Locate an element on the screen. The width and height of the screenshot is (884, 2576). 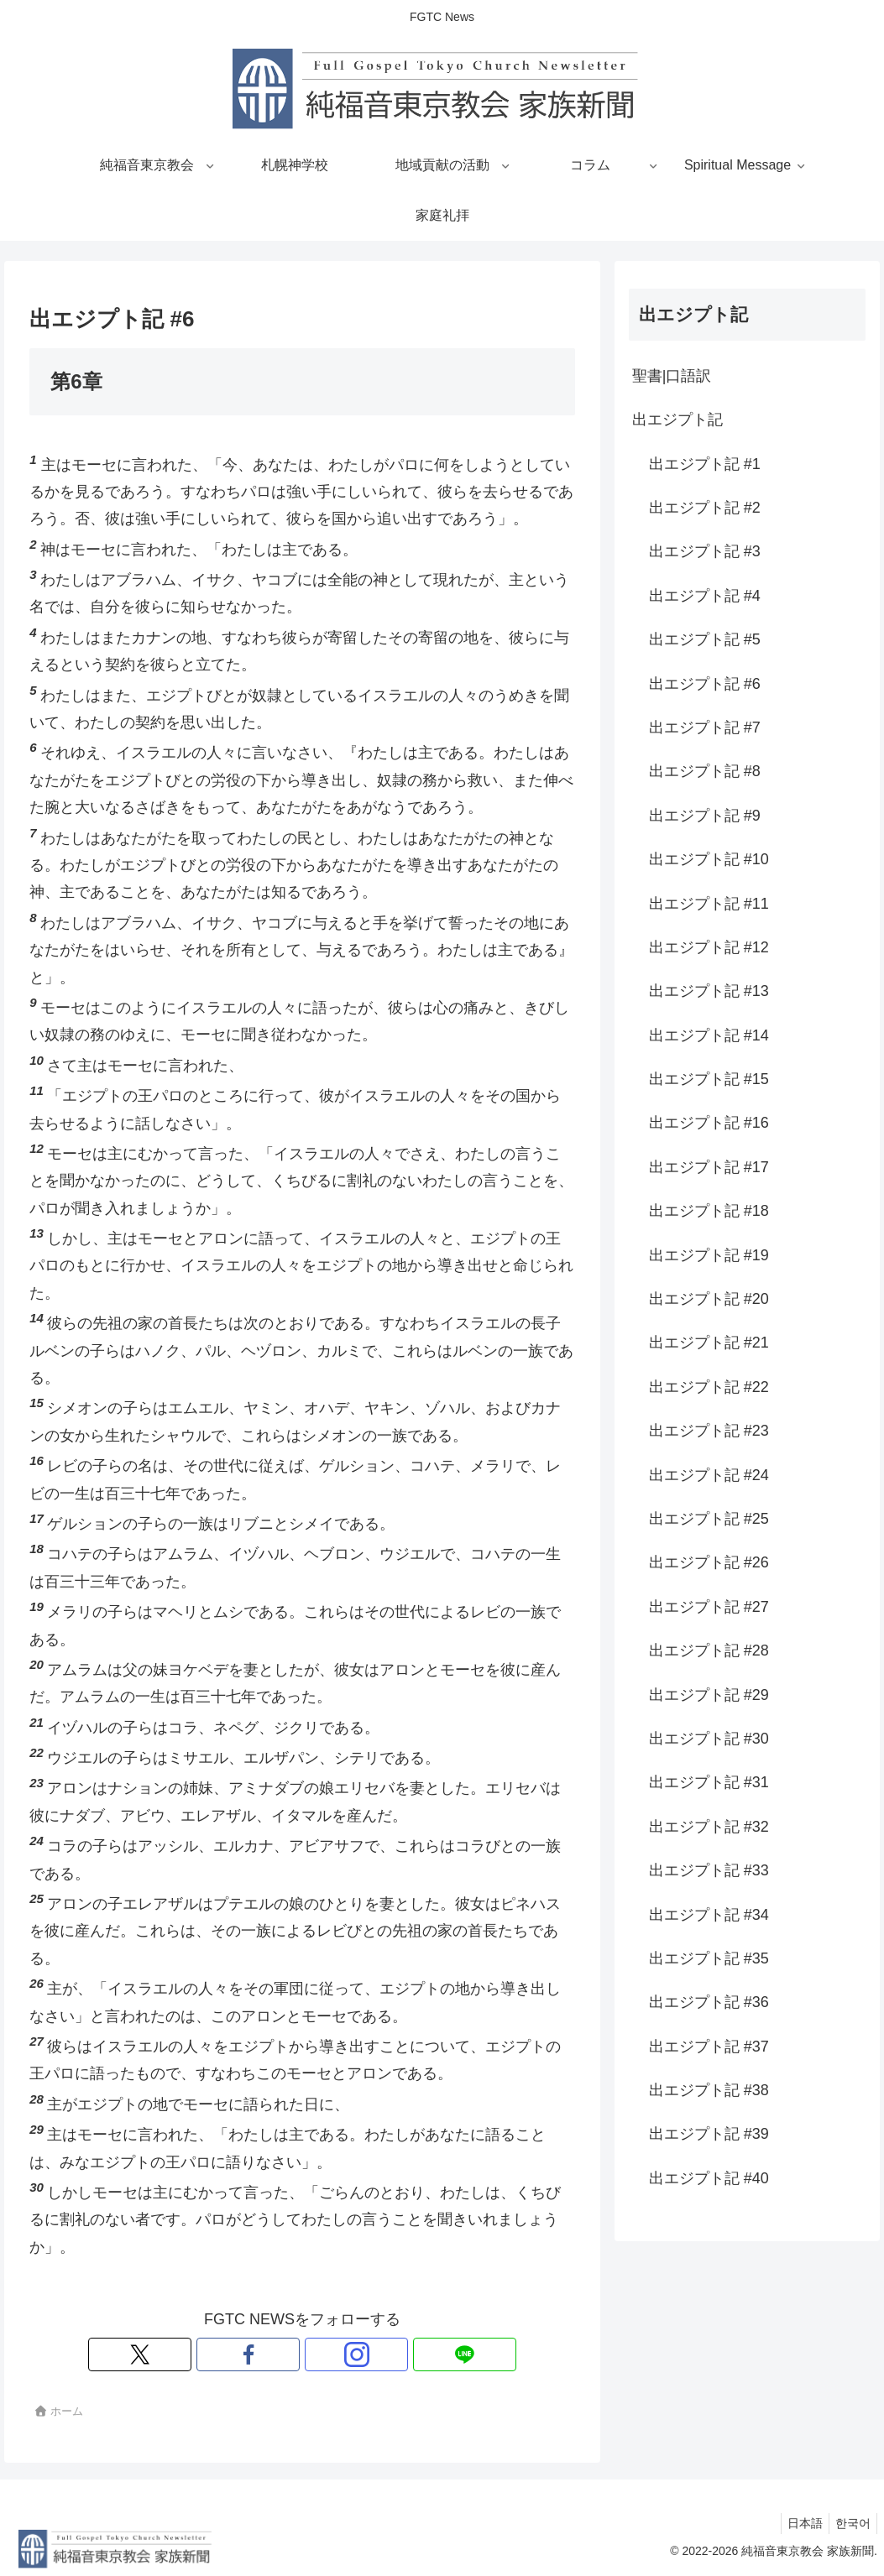
出エジプト記 #26 is located at coordinates (709, 1562).